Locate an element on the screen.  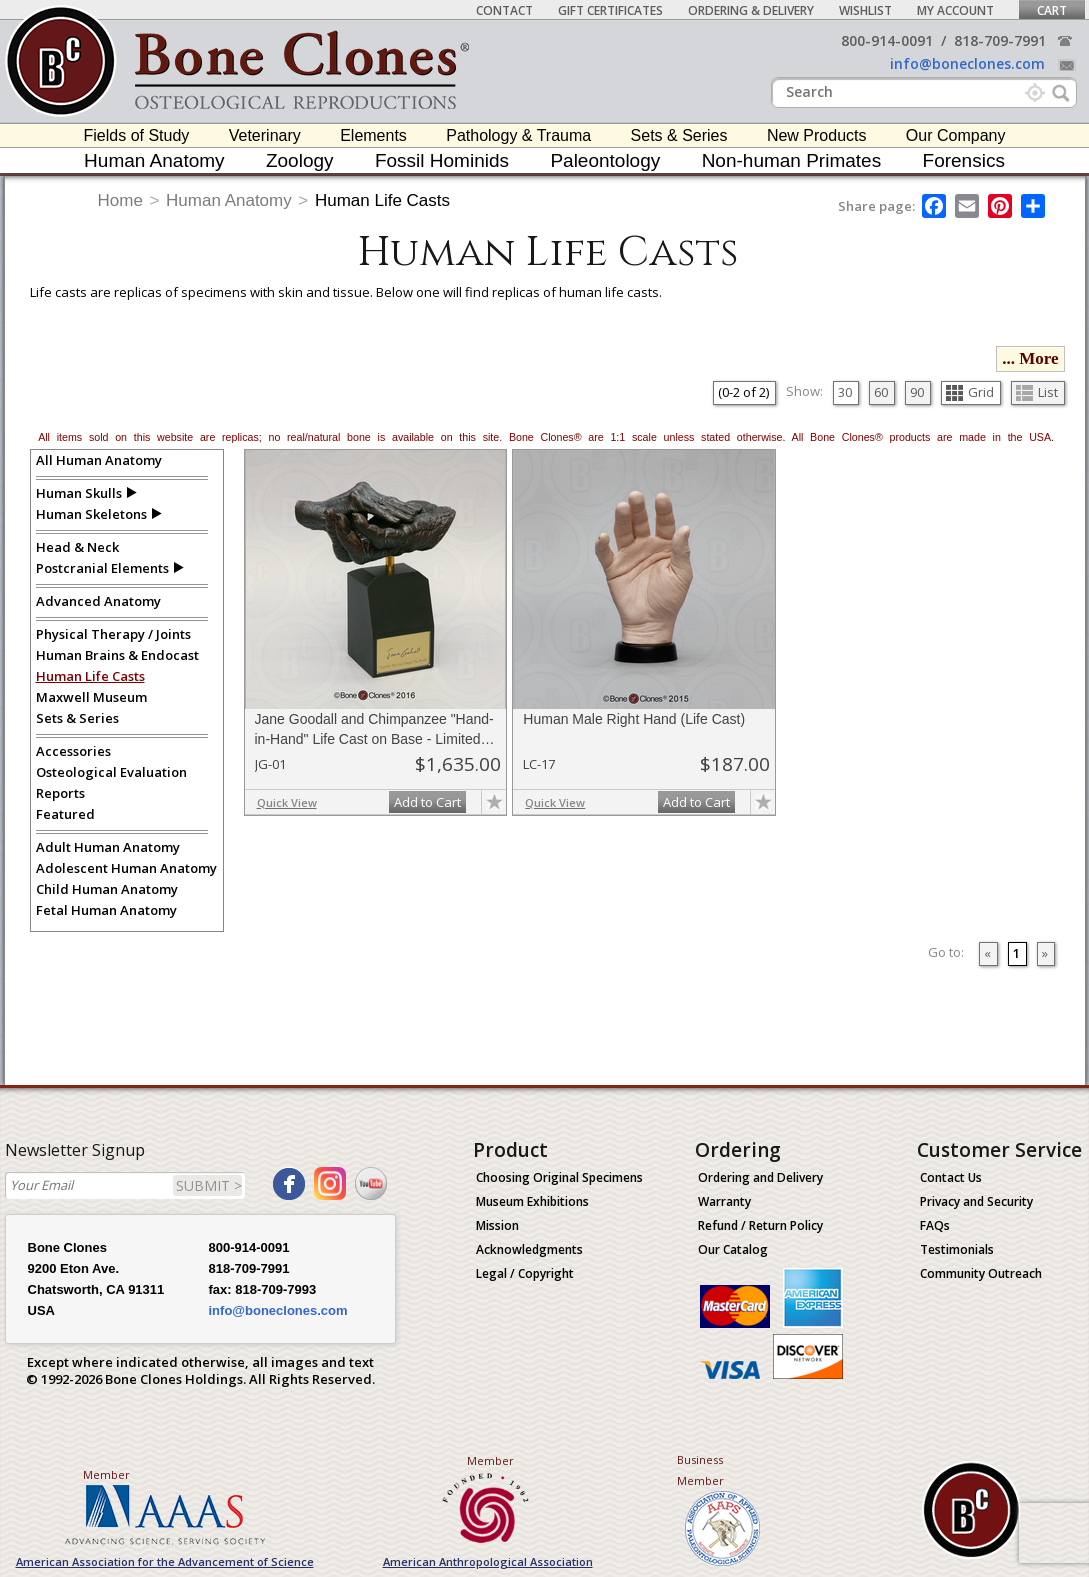
All Human Anatomy is located at coordinates (99, 460).